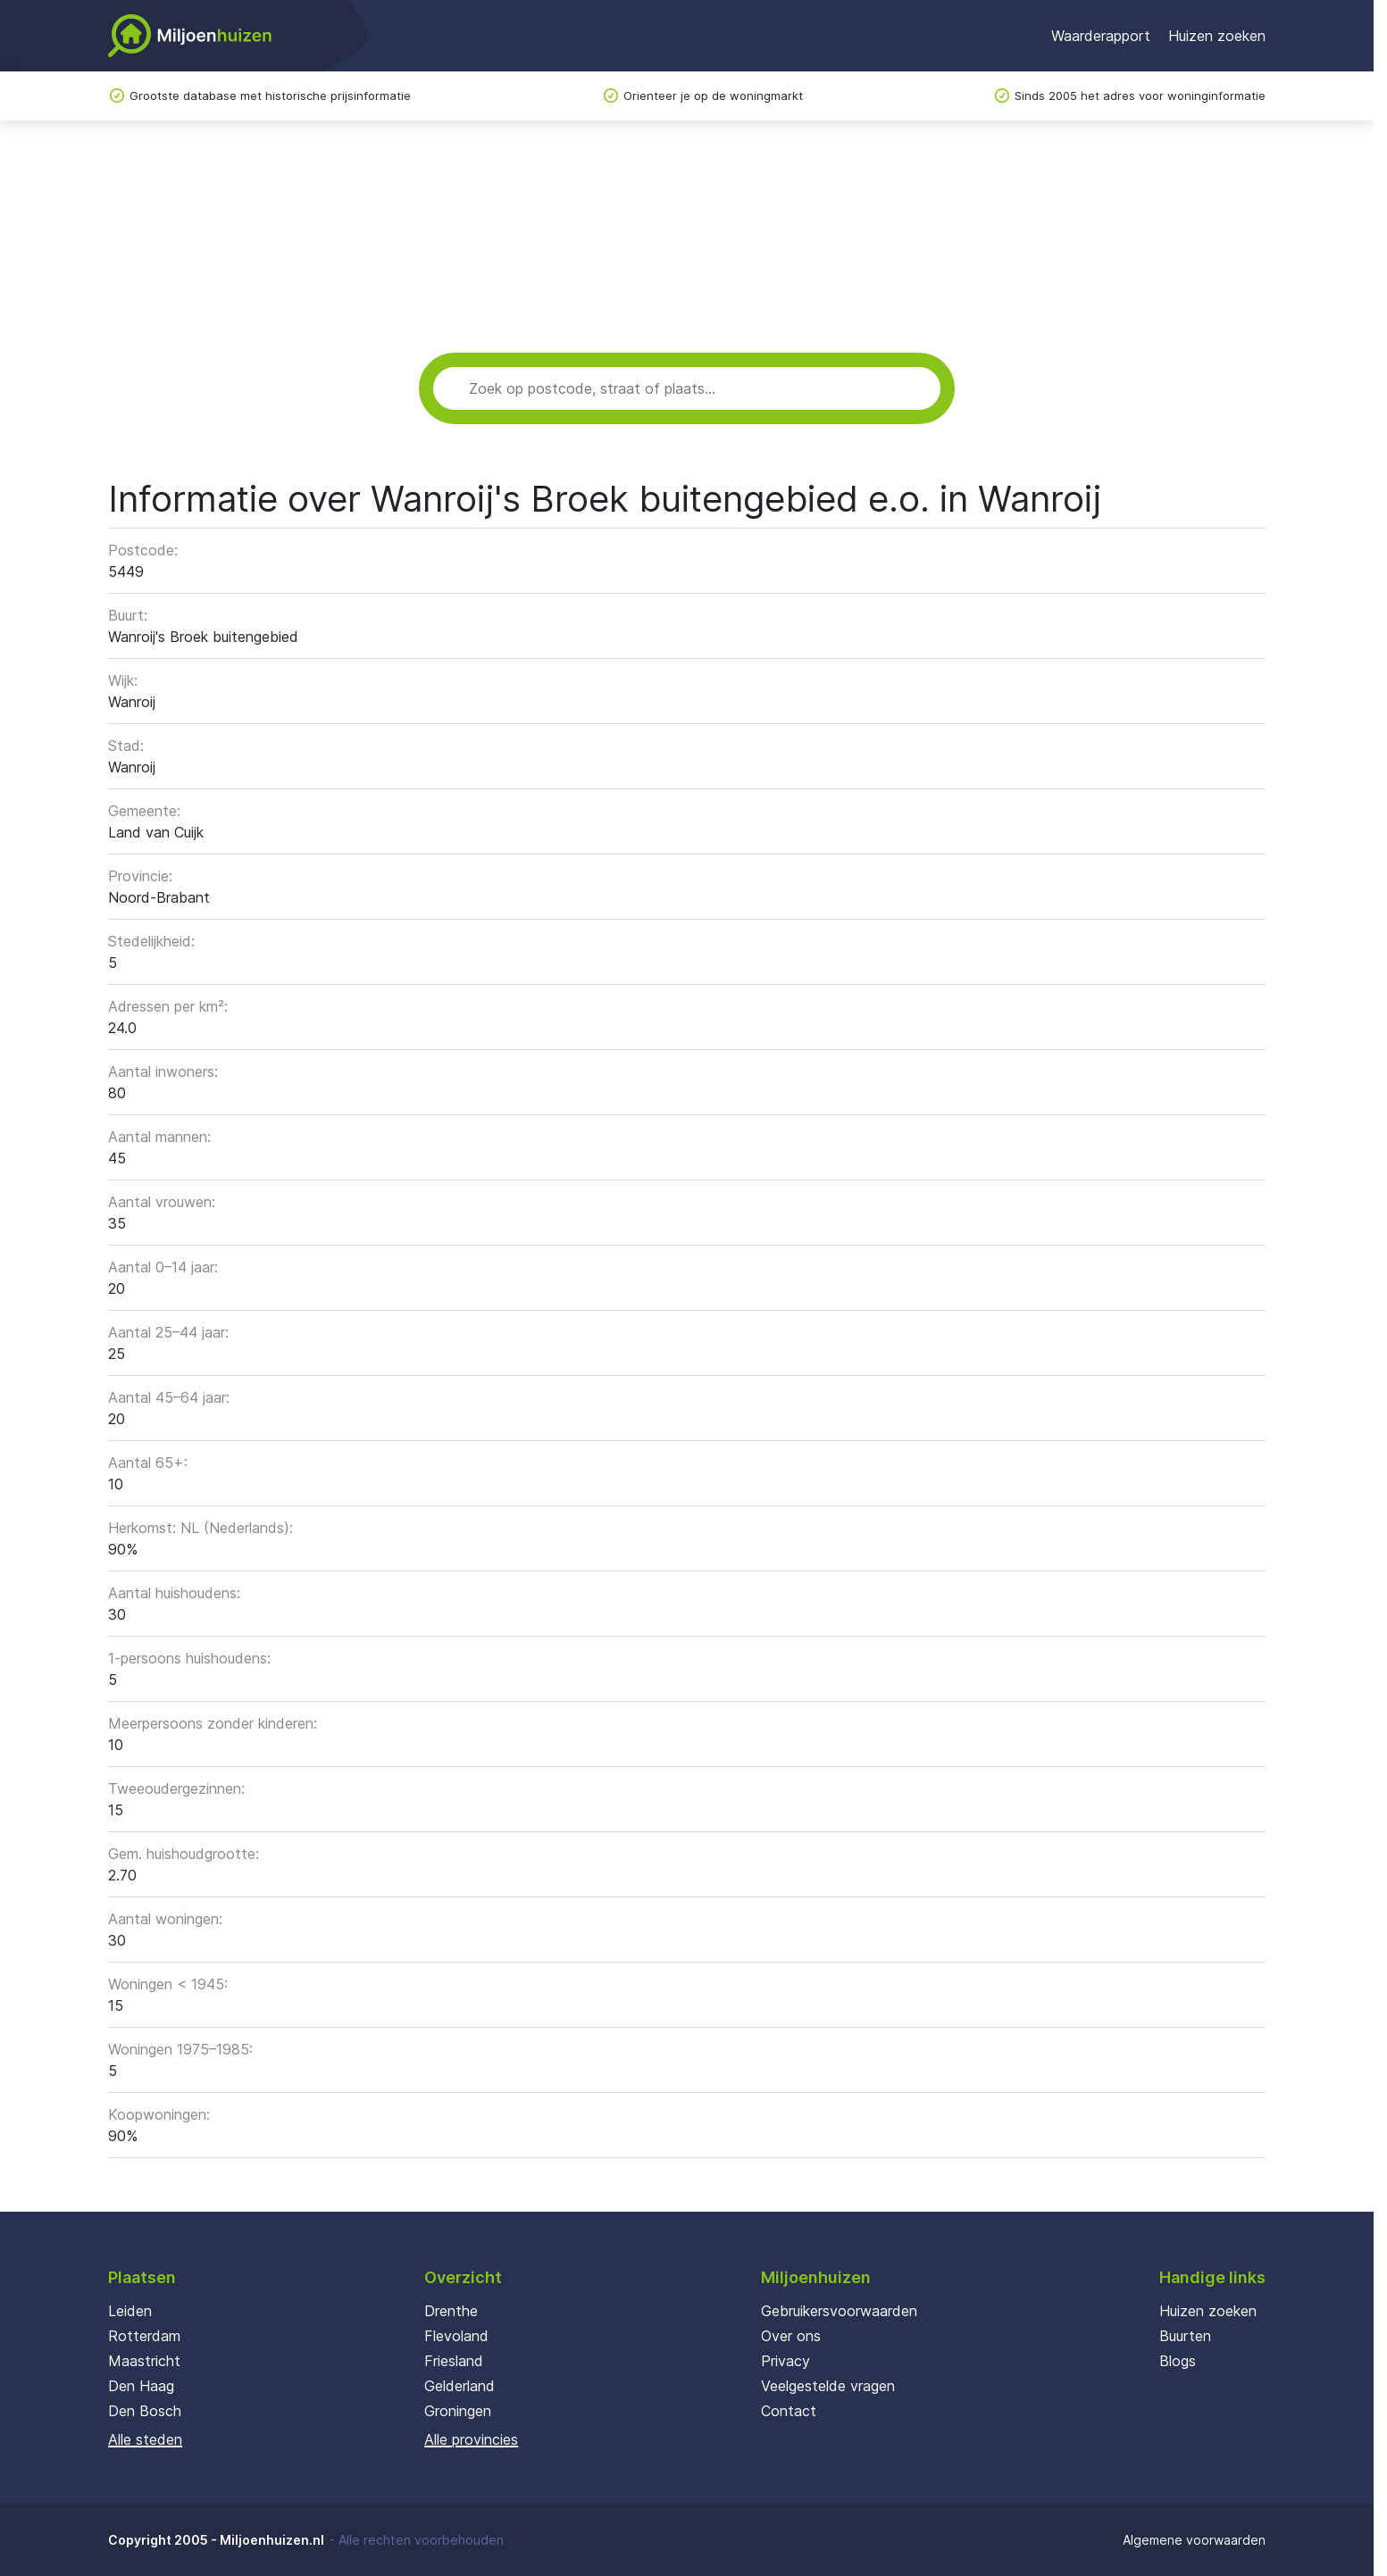  I want to click on Den Bosch, so click(144, 2411).